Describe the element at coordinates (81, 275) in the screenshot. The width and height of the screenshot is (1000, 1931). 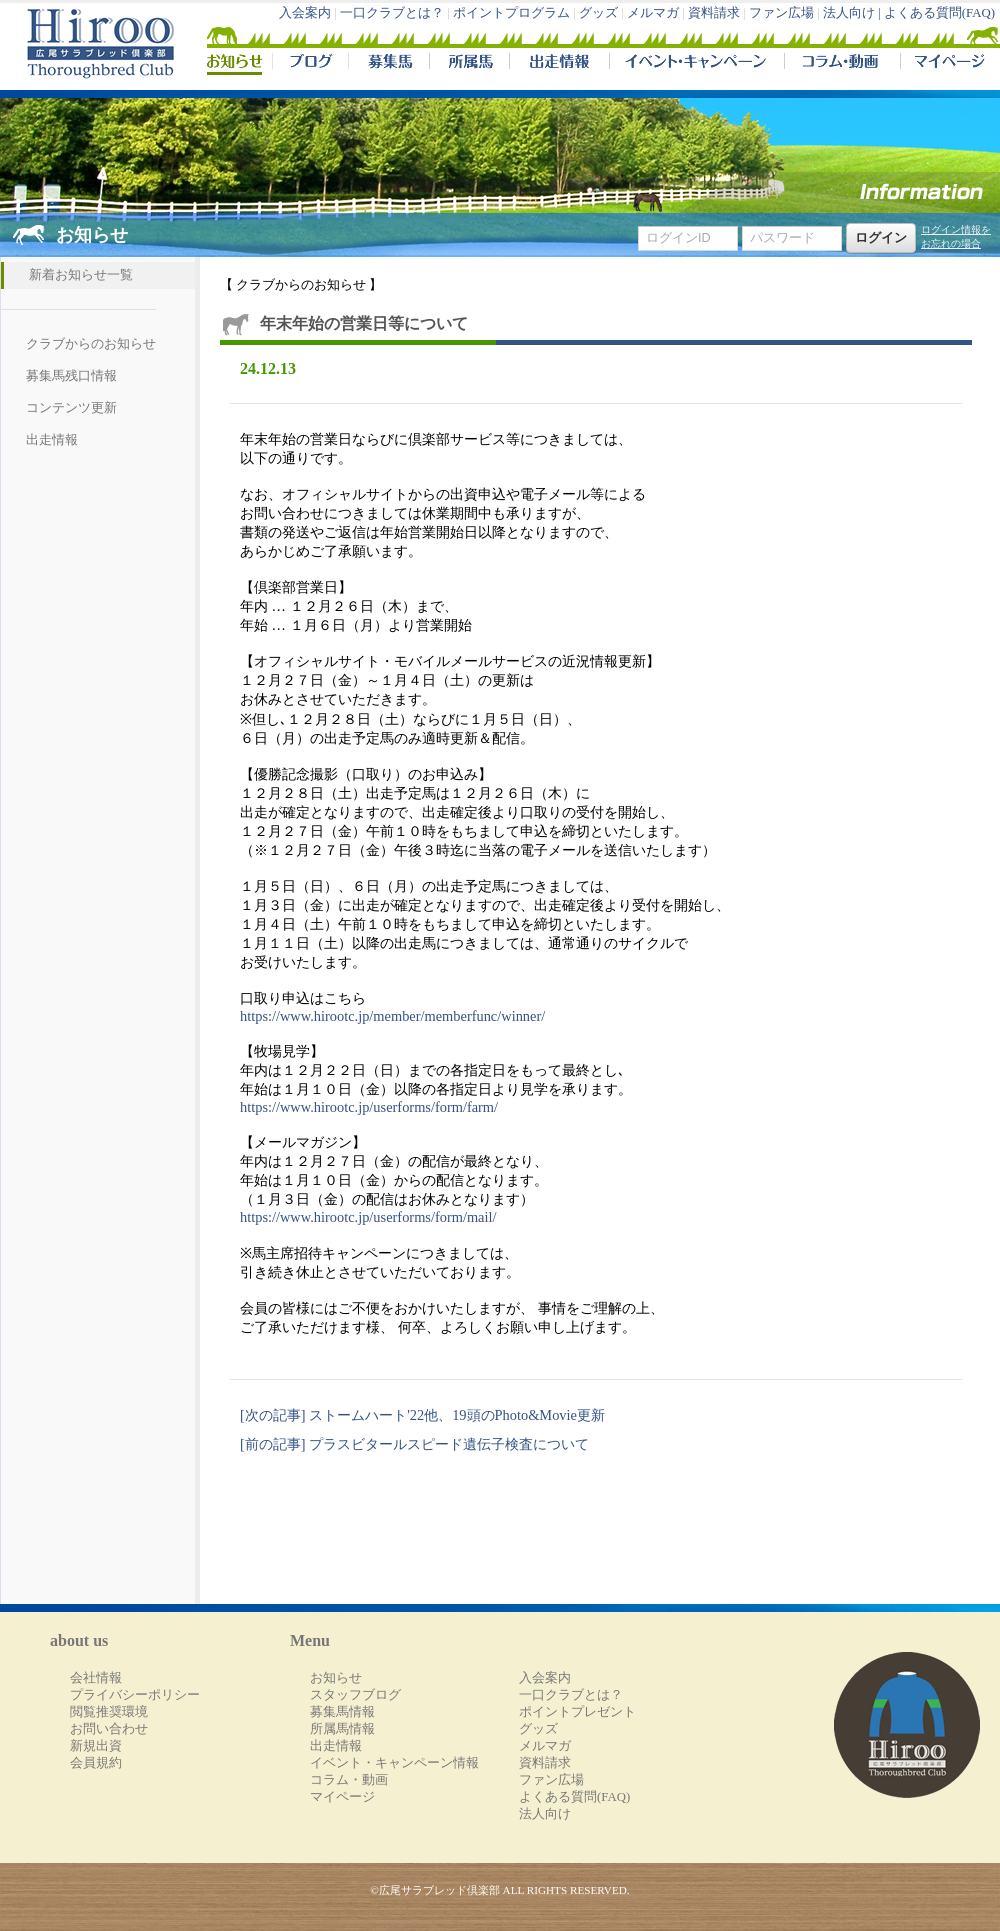
I see `新着お知らせ一覧` at that location.